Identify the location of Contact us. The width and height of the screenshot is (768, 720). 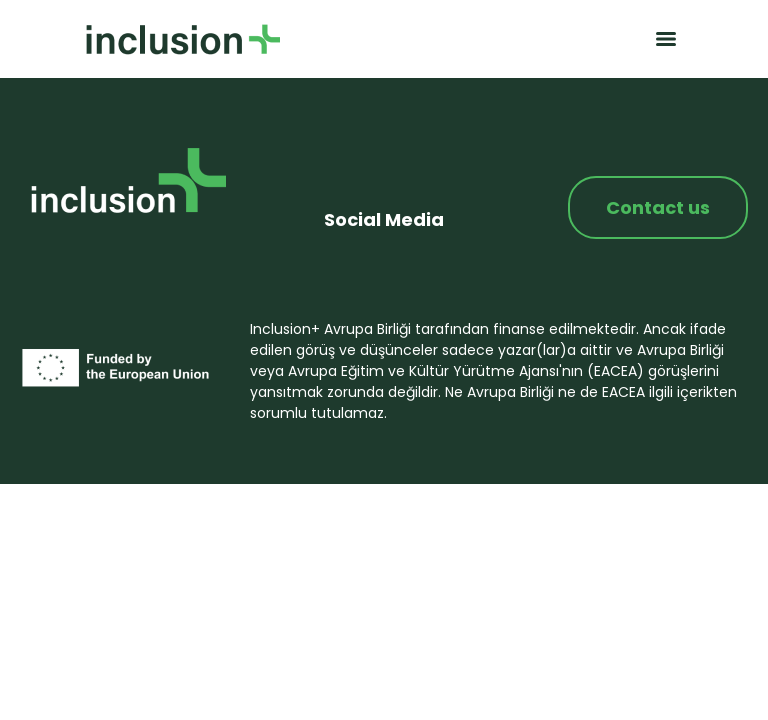
(658, 207).